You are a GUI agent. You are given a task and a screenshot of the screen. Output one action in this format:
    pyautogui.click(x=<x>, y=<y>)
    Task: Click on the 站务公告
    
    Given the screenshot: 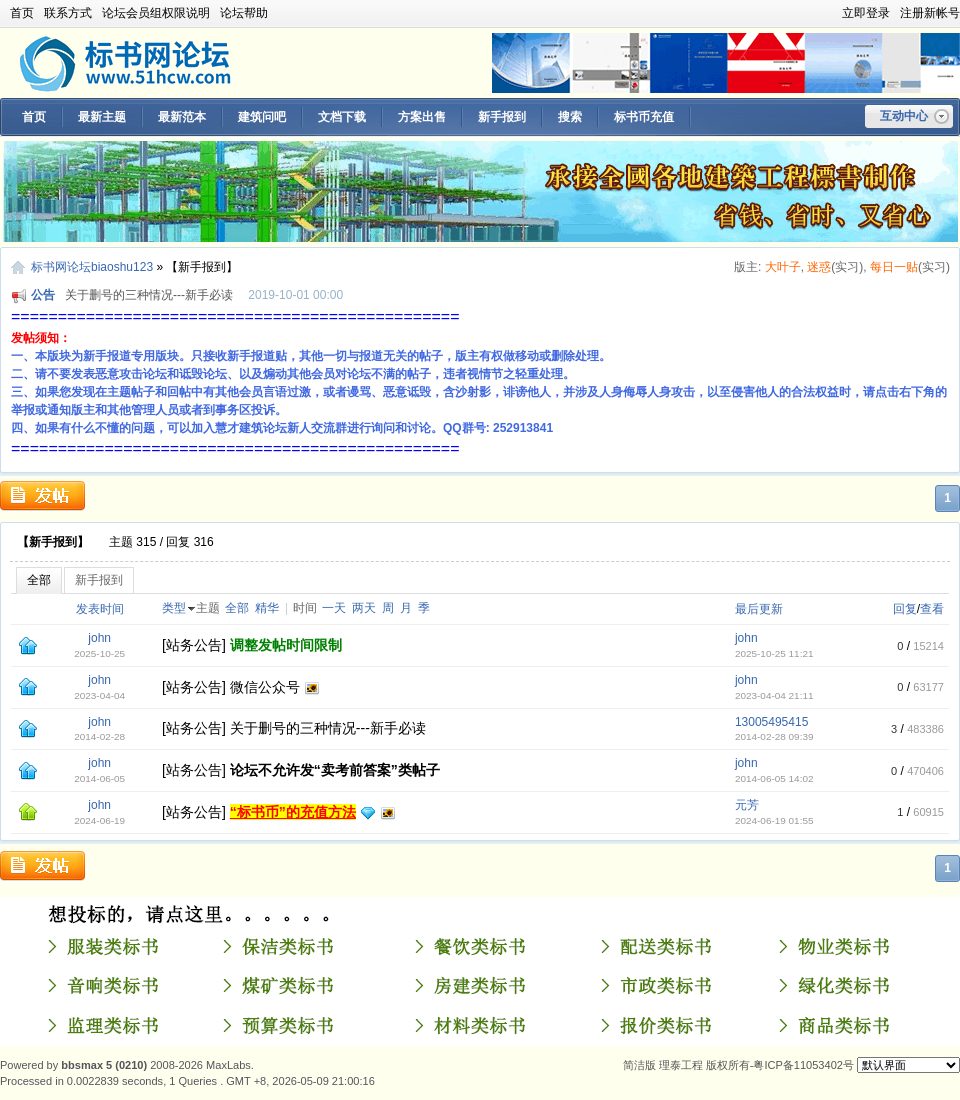 What is the action you would take?
    pyautogui.click(x=194, y=645)
    